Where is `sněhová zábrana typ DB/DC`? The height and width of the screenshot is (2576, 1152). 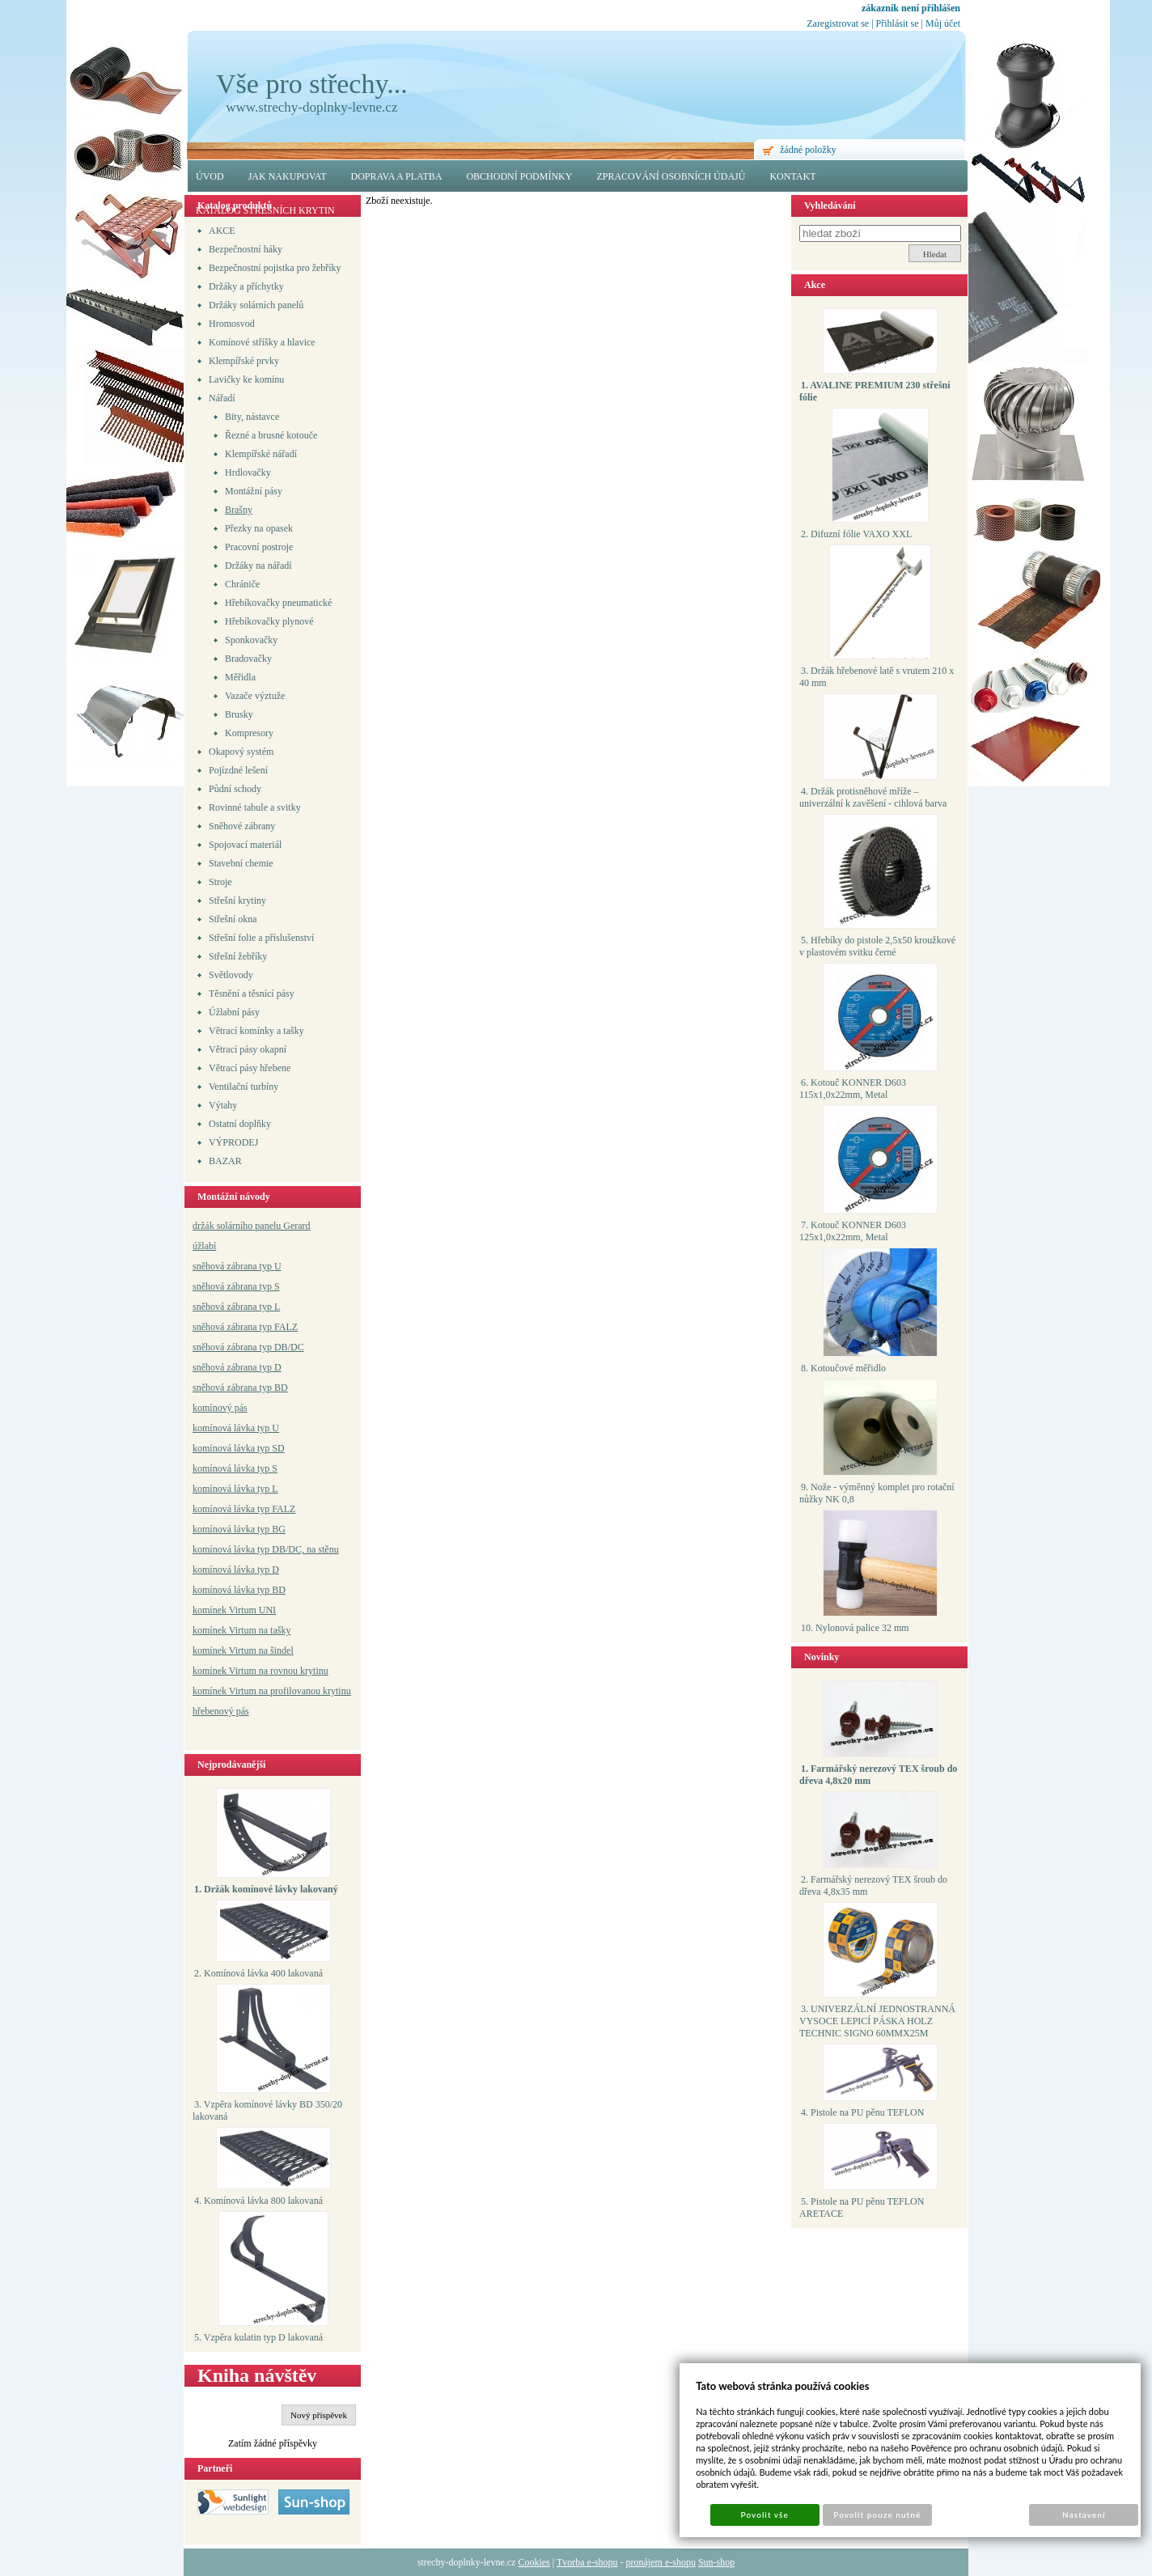
sněhová zábrana typ DB/DC is located at coordinates (248, 1347).